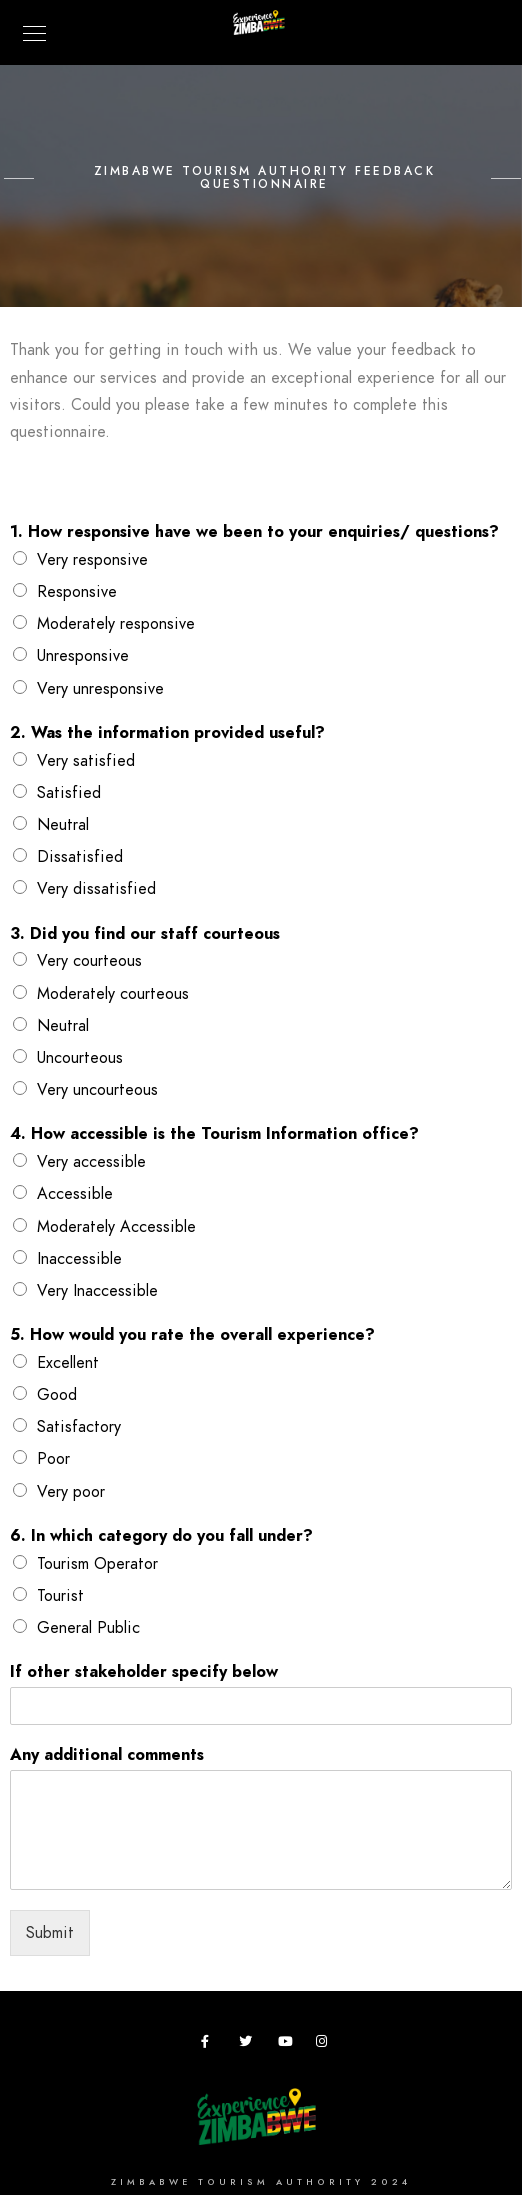 Image resolution: width=522 pixels, height=2195 pixels. What do you see at coordinates (68, 1363) in the screenshot?
I see `Excellent` at bounding box center [68, 1363].